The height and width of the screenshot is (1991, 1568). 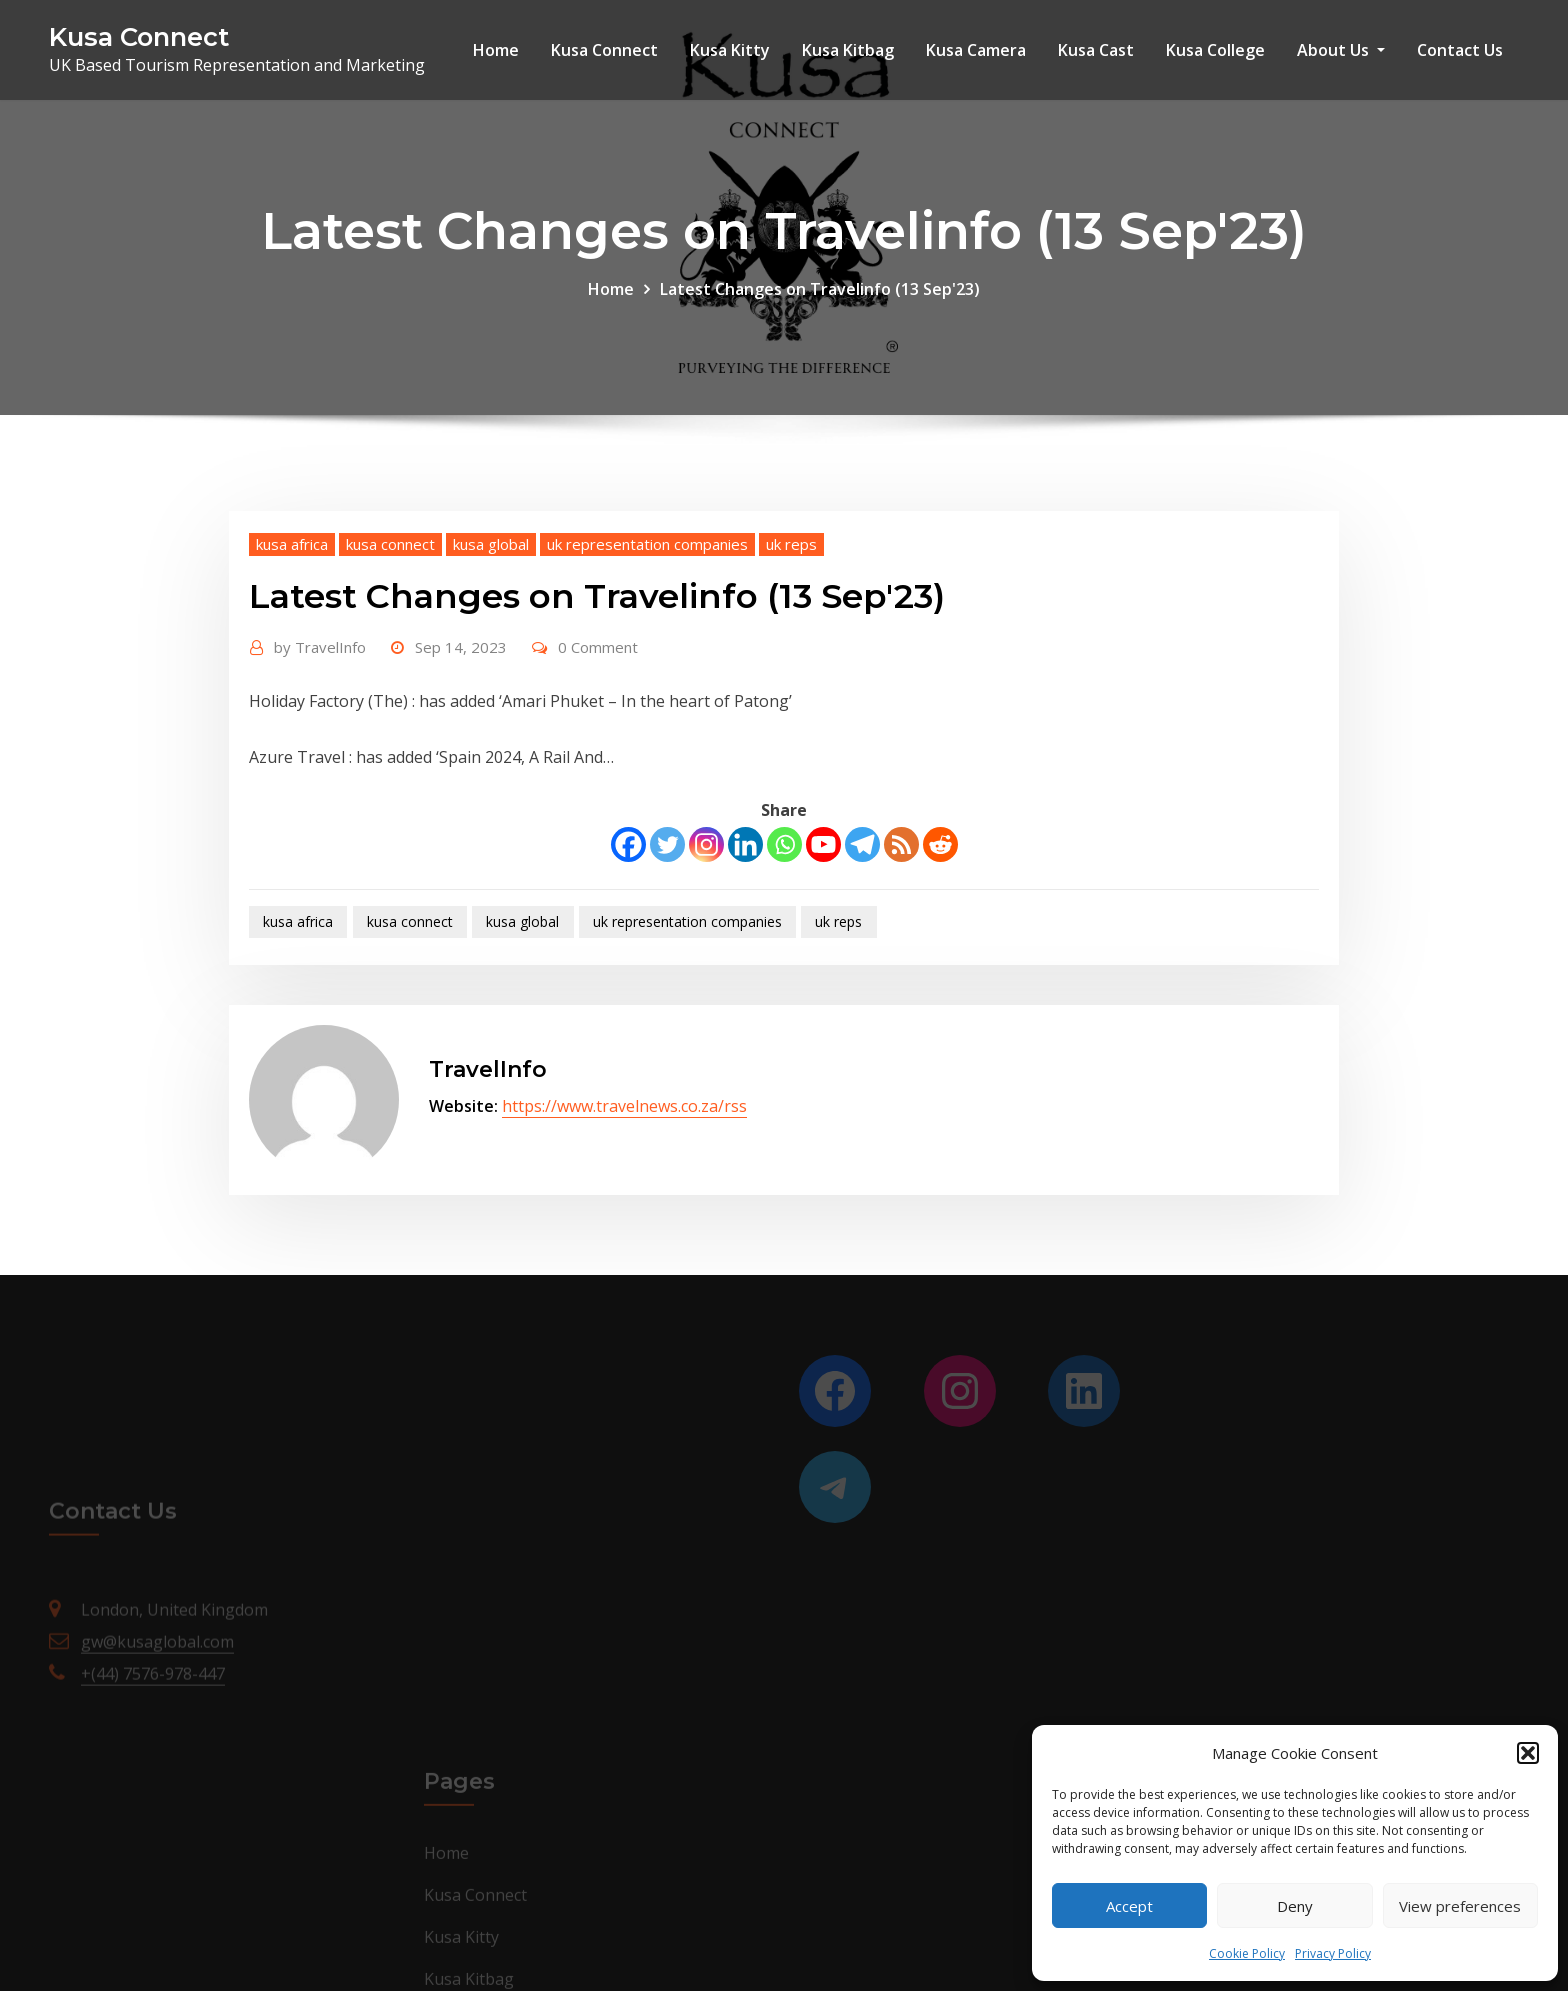 I want to click on Privacy Policy, so click(x=1333, y=1953).